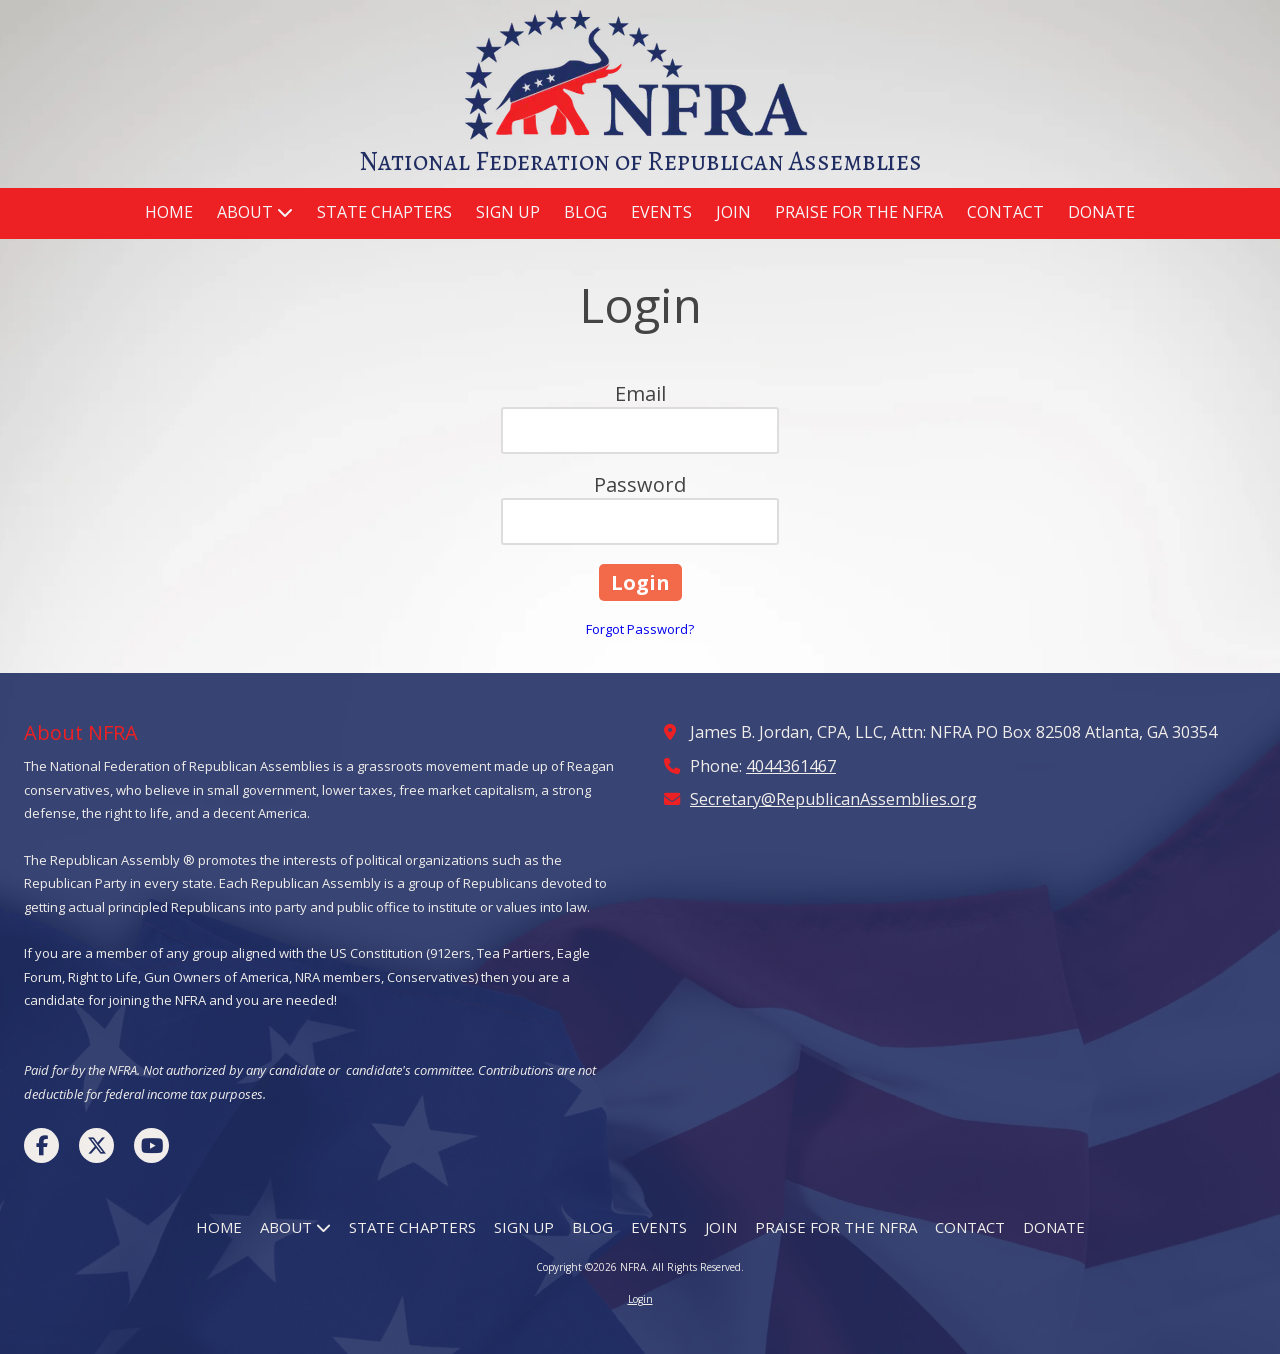 Image resolution: width=1280 pixels, height=1354 pixels. What do you see at coordinates (640, 484) in the screenshot?
I see `Password` at bounding box center [640, 484].